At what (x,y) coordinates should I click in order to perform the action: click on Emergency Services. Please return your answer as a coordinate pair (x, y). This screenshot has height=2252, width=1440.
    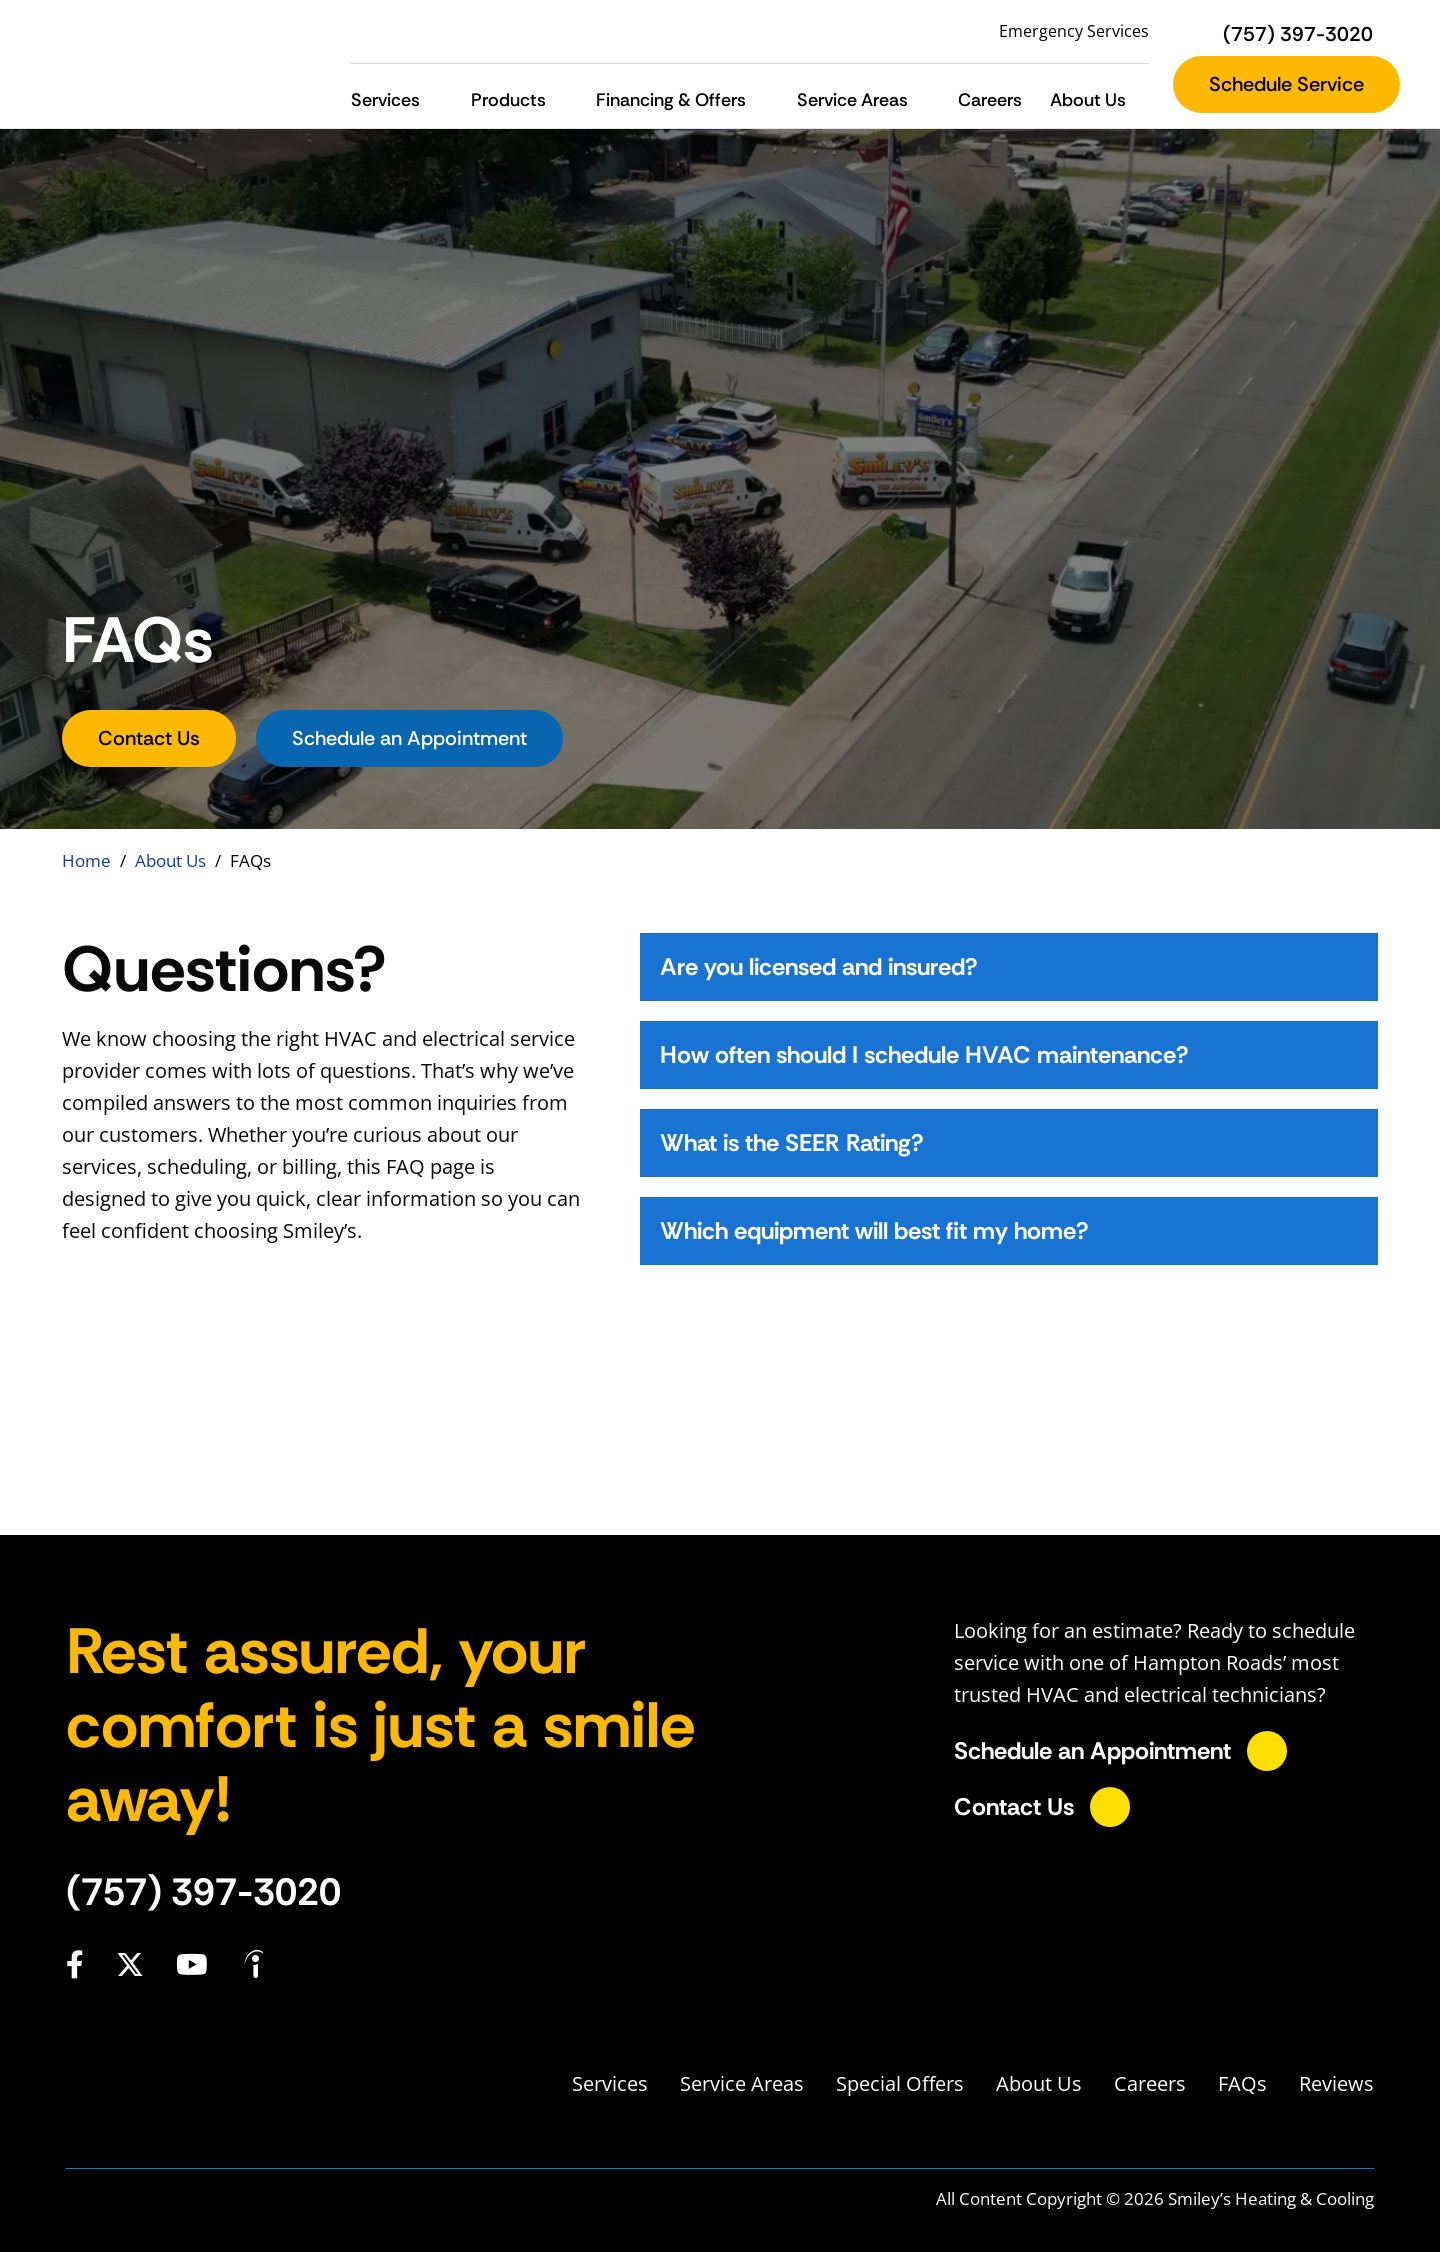
    Looking at the image, I should click on (1074, 31).